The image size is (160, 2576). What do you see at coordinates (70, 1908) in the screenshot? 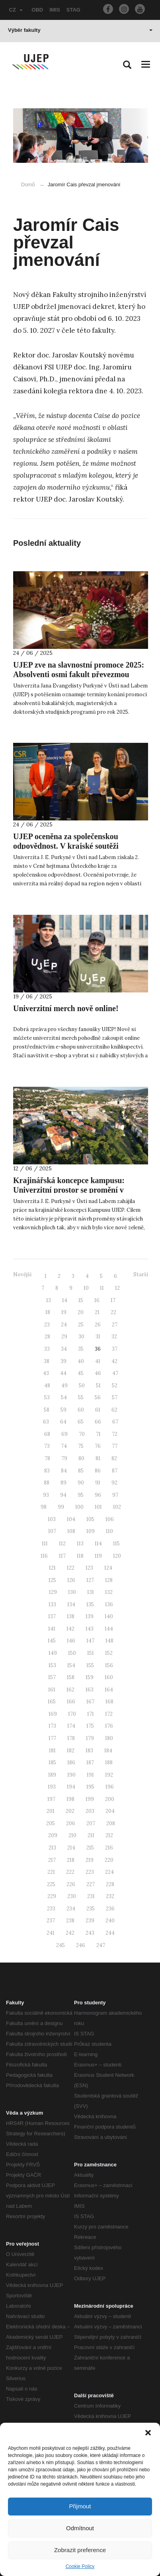
I see `234` at bounding box center [70, 1908].